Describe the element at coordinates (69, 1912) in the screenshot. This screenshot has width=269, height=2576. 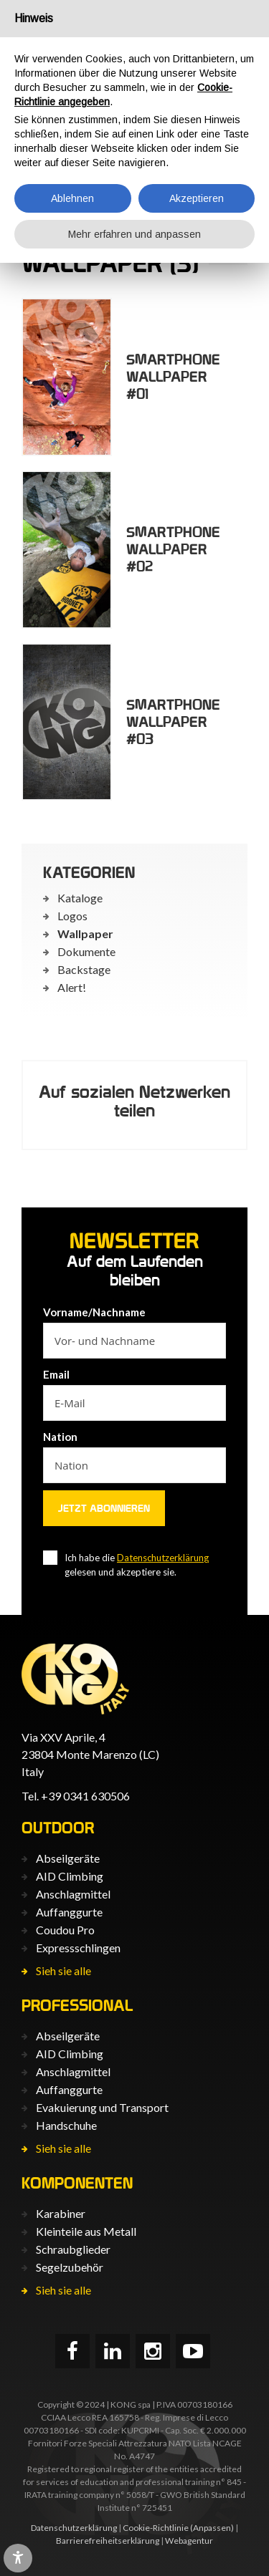
I see `Auffanggurte` at that location.